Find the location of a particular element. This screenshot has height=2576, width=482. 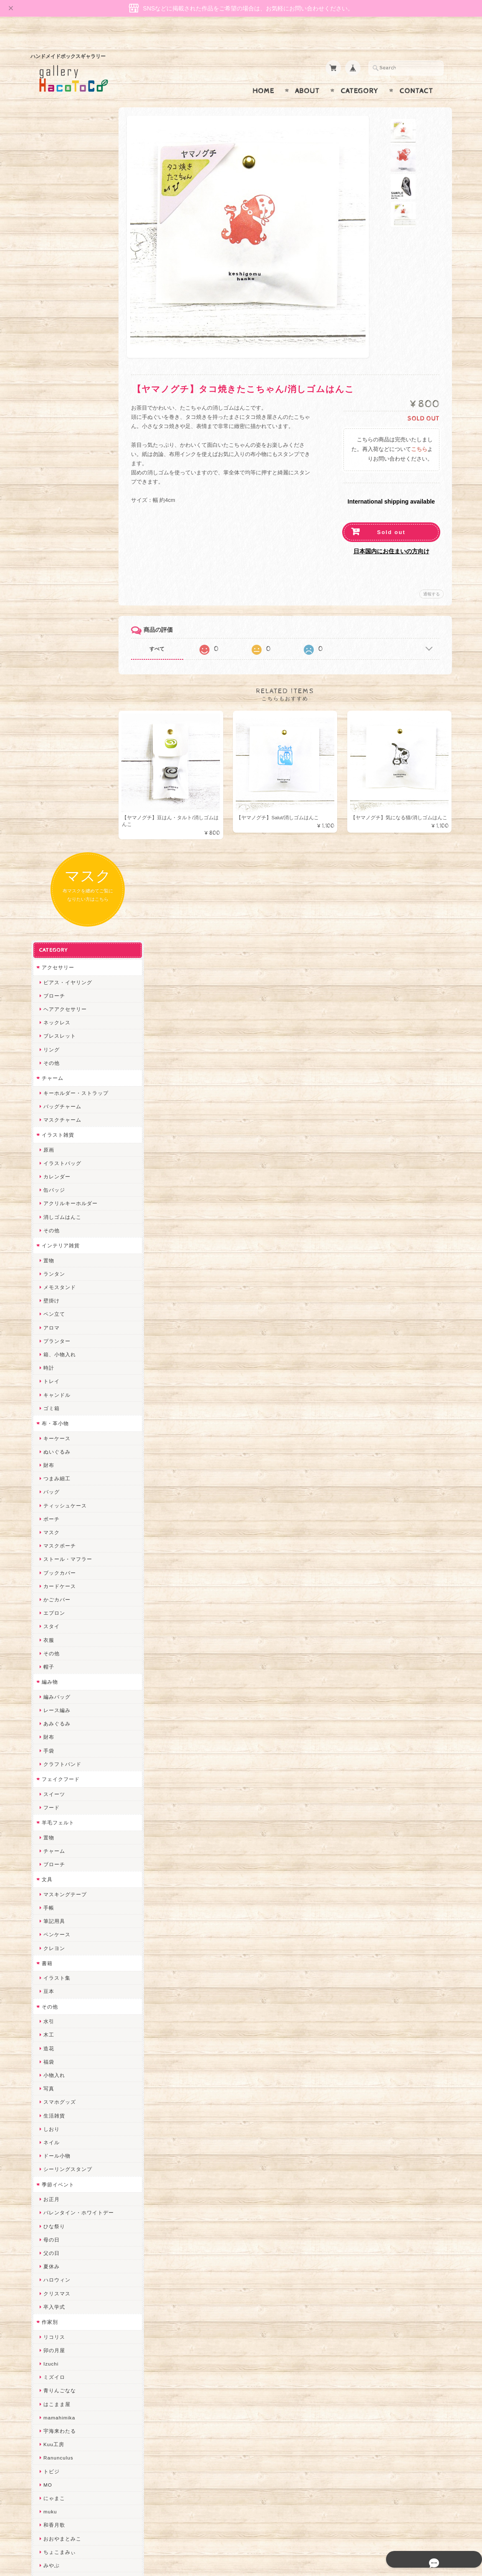

ハロウィン is located at coordinates (56, 1510).